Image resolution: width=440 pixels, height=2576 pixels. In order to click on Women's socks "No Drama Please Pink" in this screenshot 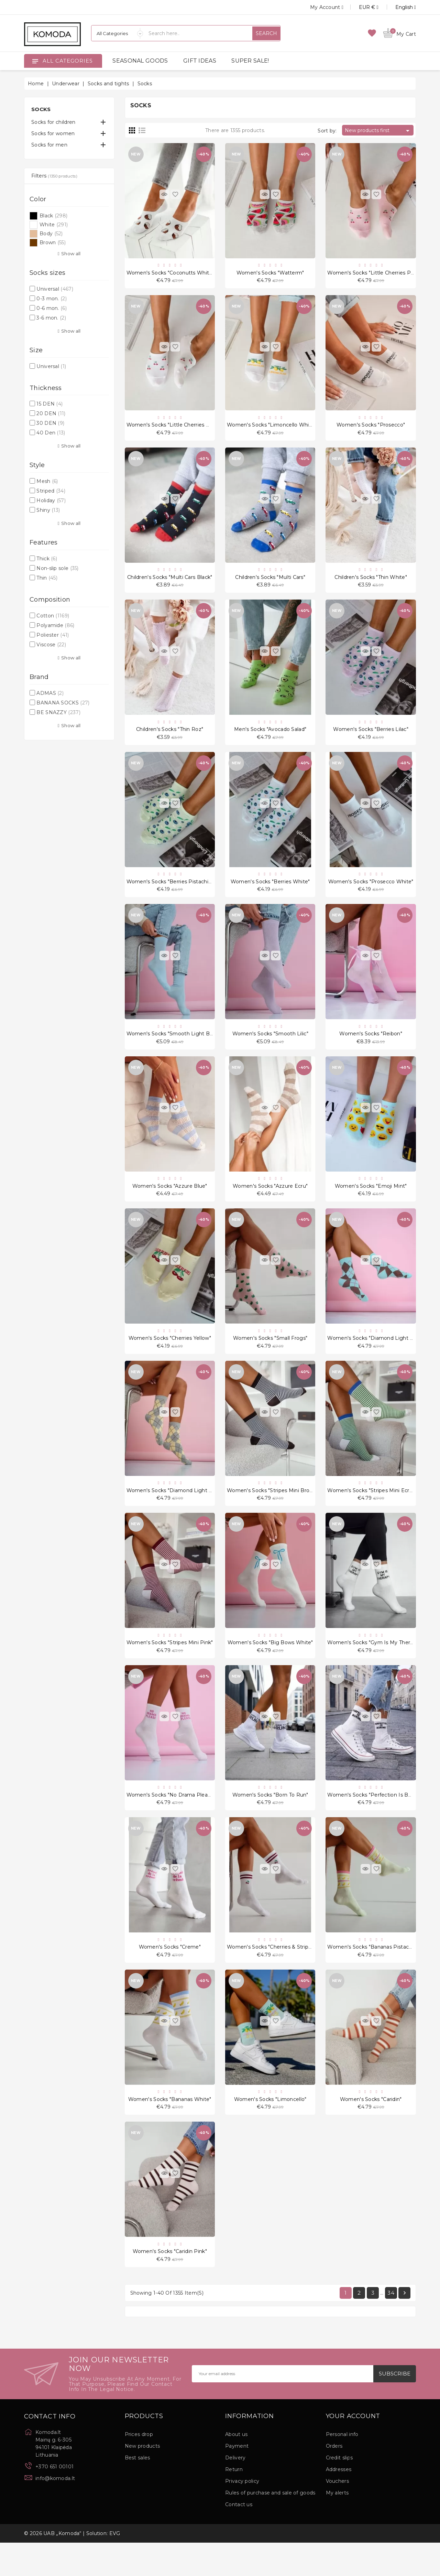, I will do `click(177, 1820)`.